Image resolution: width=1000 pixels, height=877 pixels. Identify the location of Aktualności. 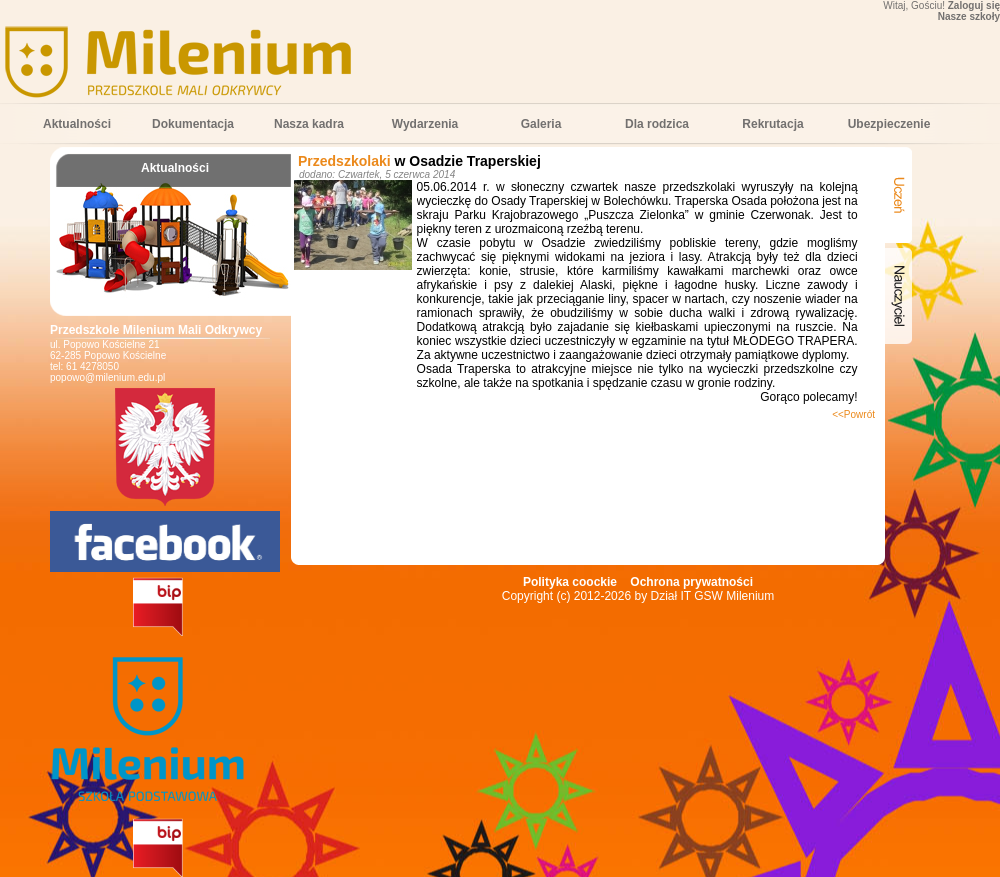
(77, 124).